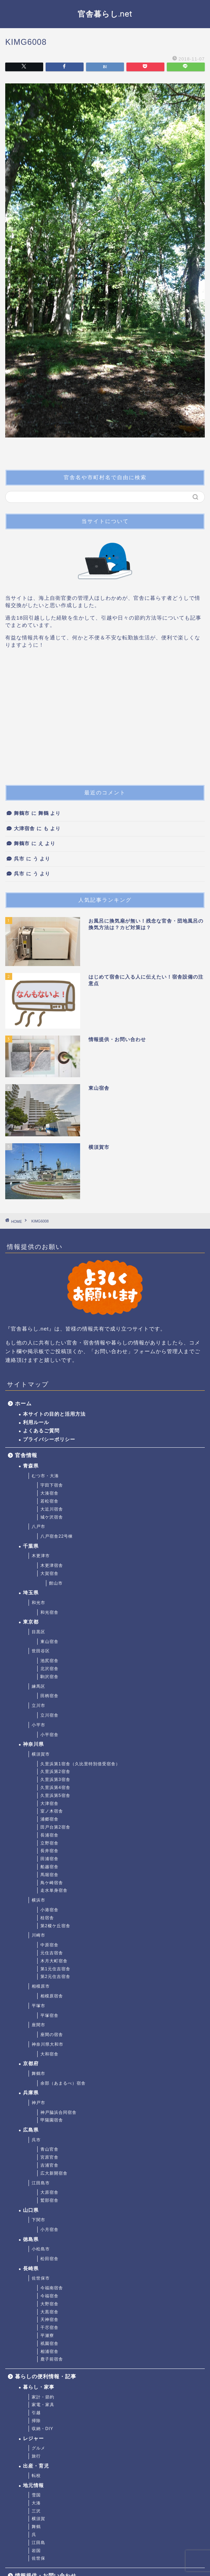 The height and width of the screenshot is (2576, 210). Describe the element at coordinates (51, 1882) in the screenshot. I see `鳥ケ崎宿舎` at that location.